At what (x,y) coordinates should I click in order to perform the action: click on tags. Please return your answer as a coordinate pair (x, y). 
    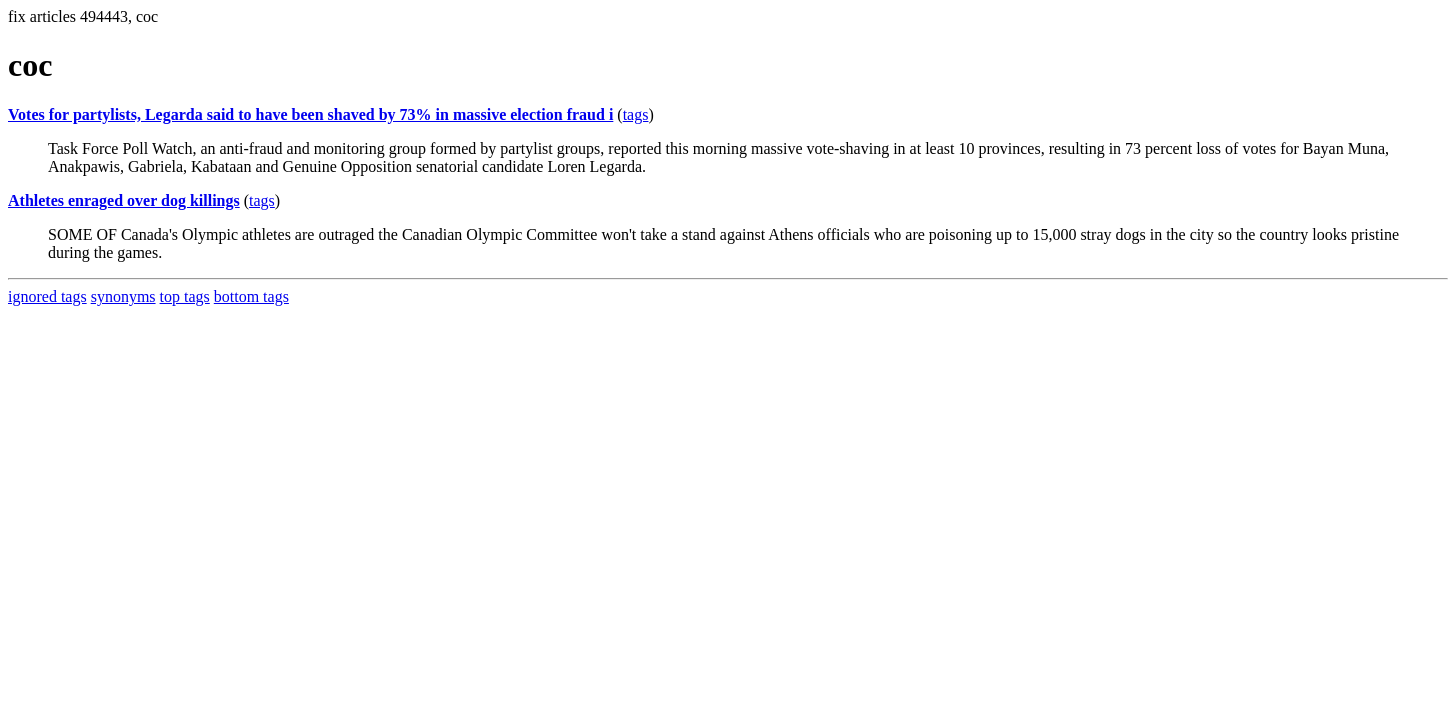
    Looking at the image, I should click on (636, 114).